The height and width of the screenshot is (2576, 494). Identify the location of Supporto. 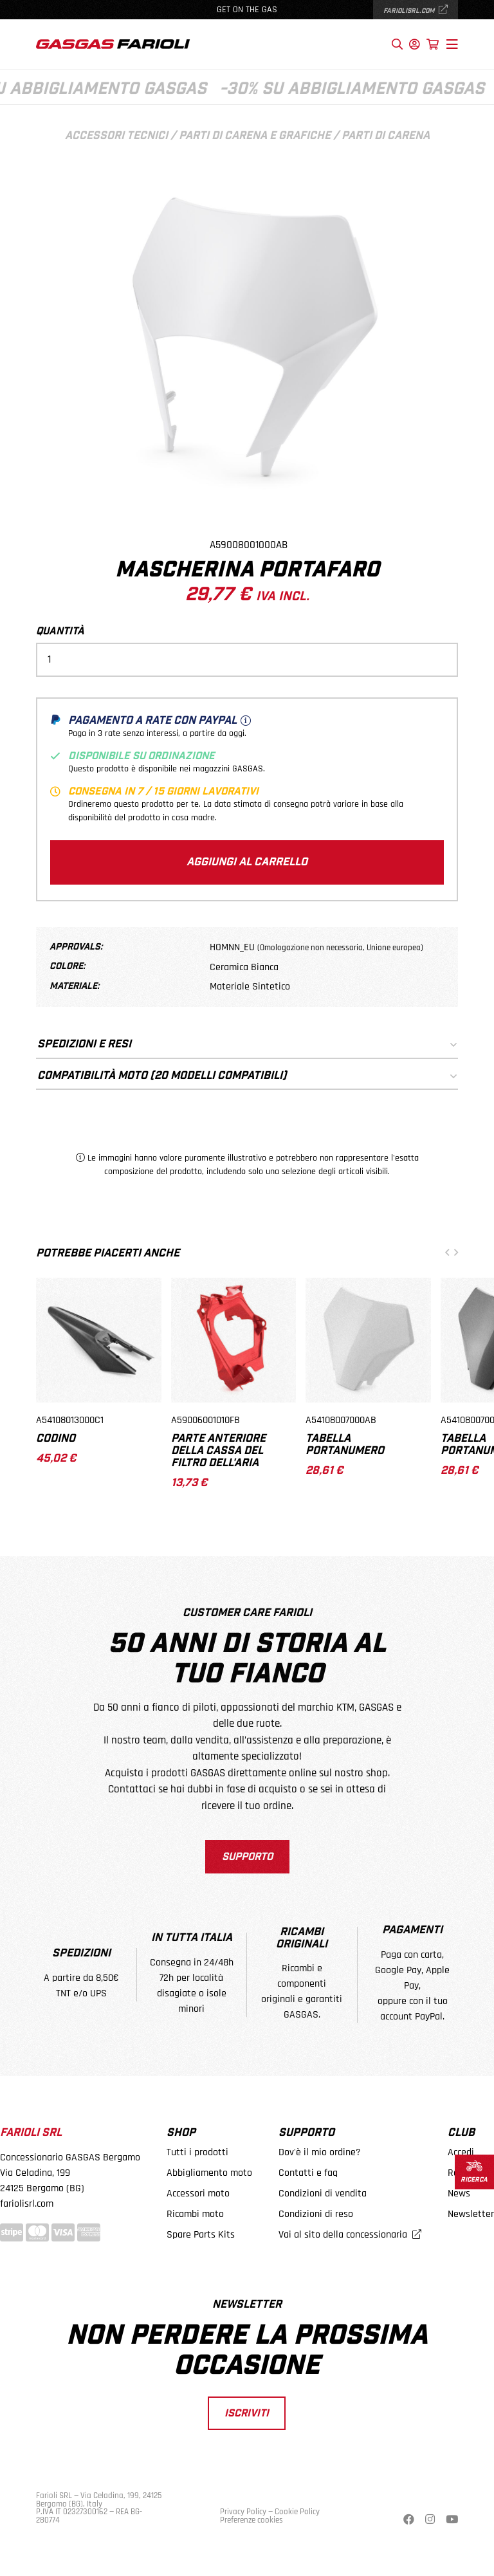
(247, 1857).